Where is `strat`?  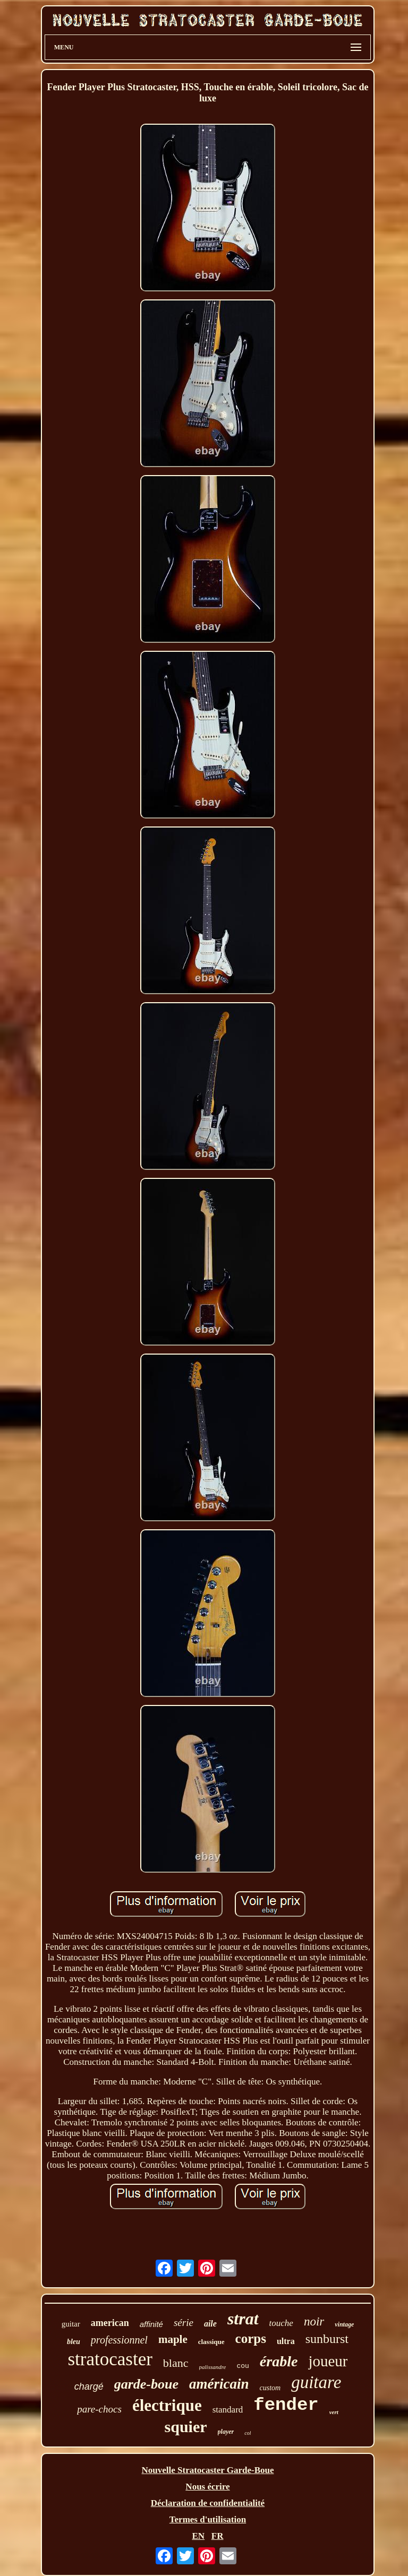 strat is located at coordinates (243, 2318).